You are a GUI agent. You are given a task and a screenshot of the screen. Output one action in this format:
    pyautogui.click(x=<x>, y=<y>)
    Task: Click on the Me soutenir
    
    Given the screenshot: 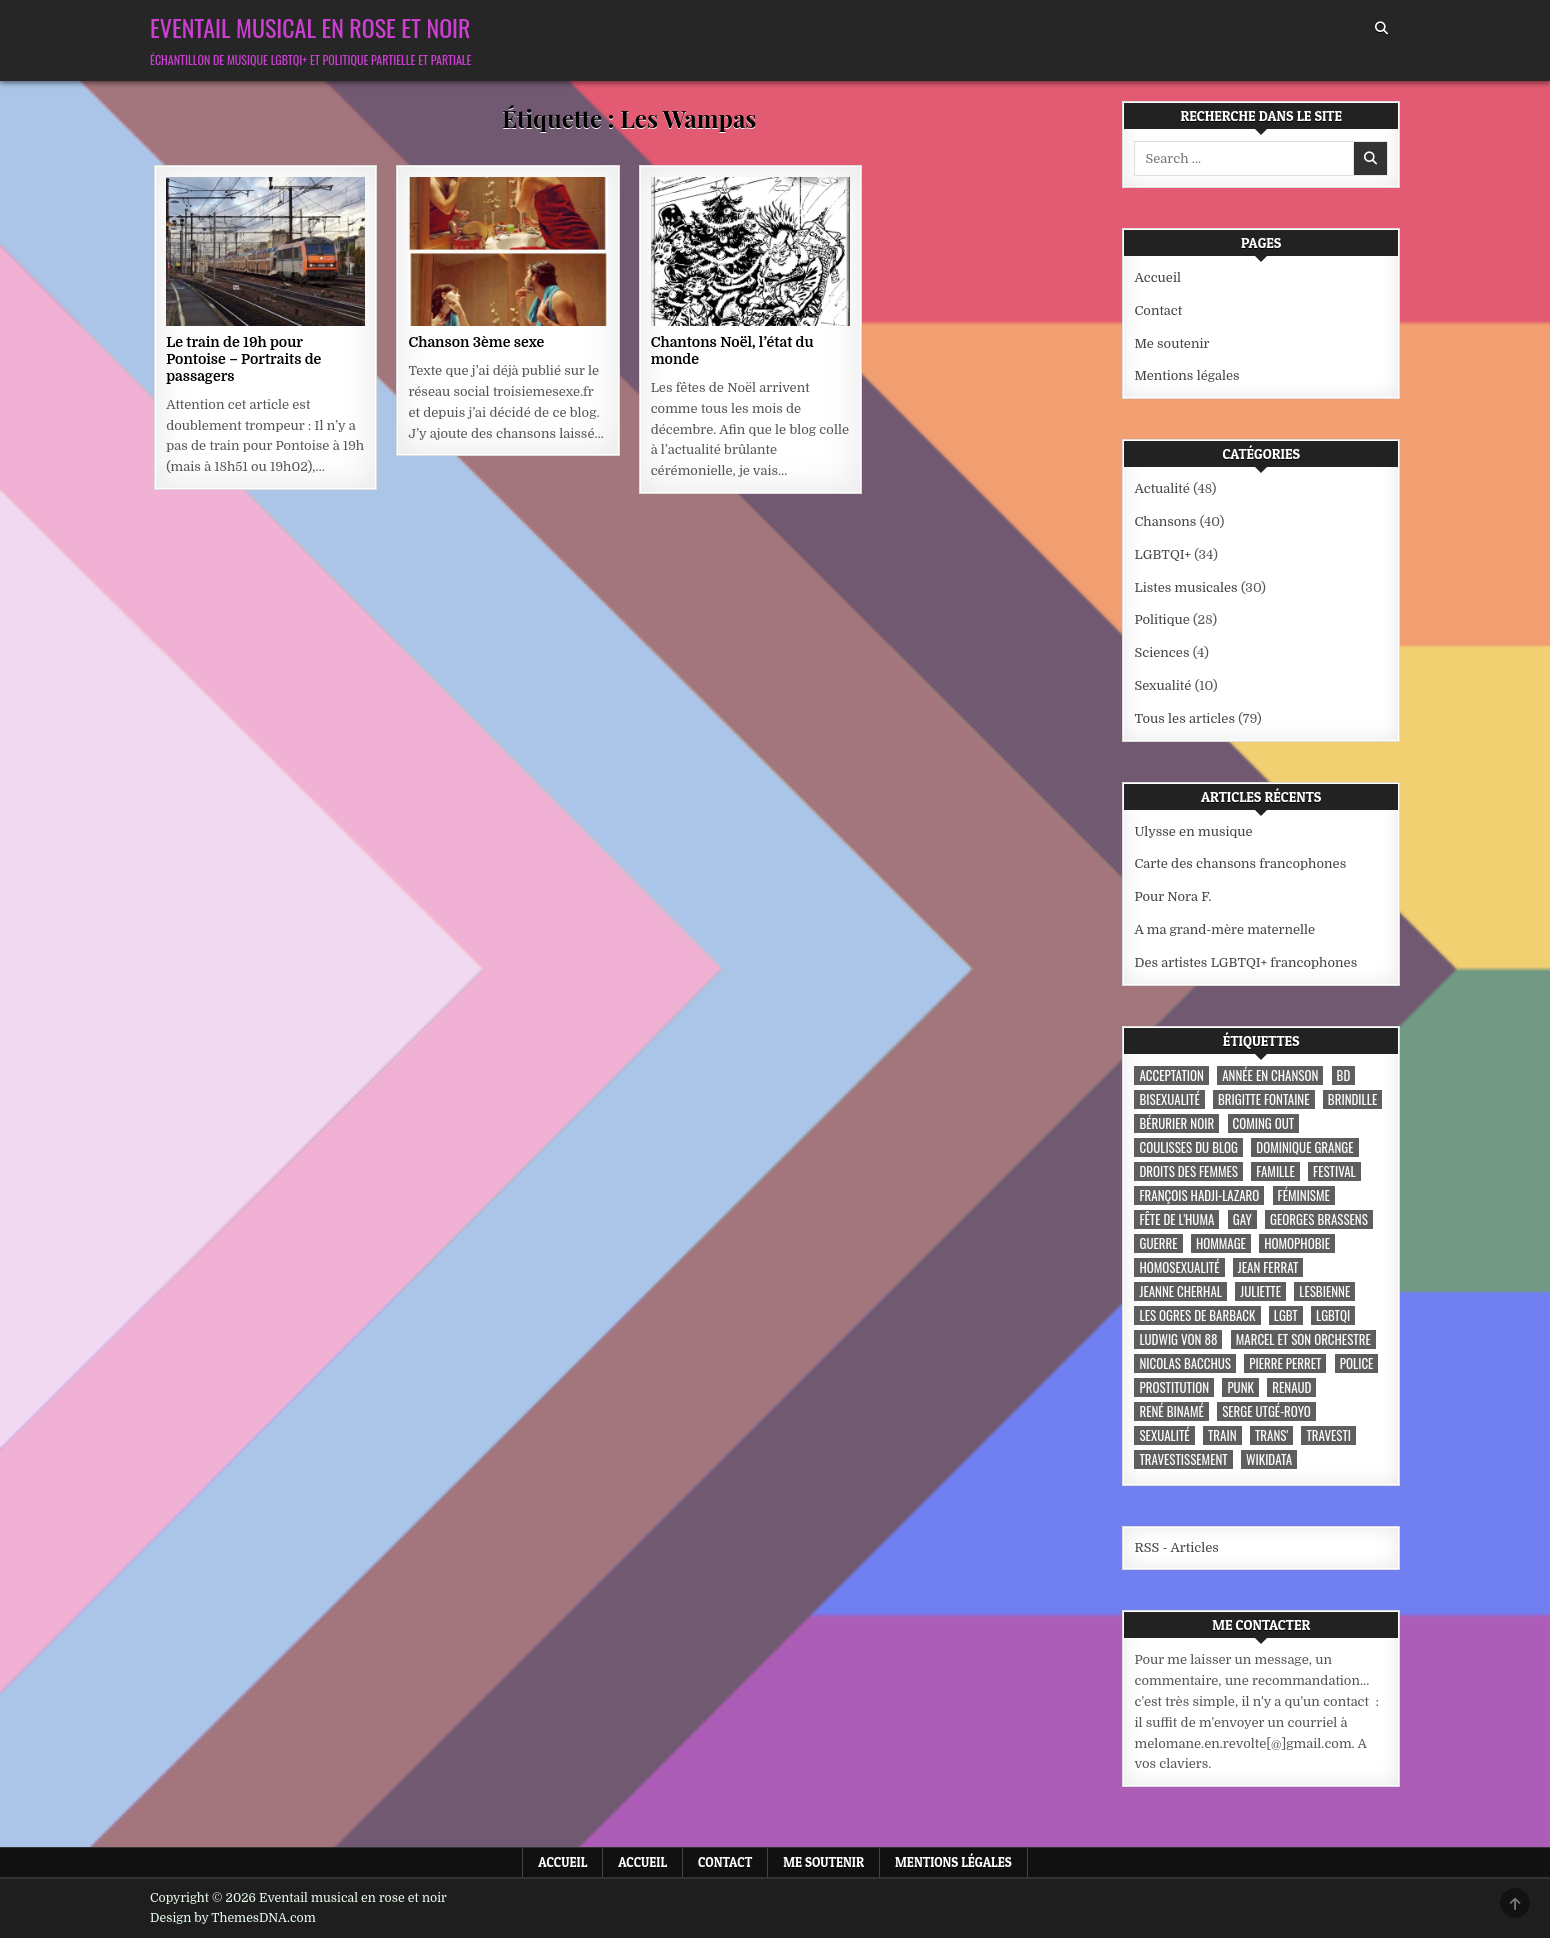 What is the action you would take?
    pyautogui.click(x=1171, y=343)
    